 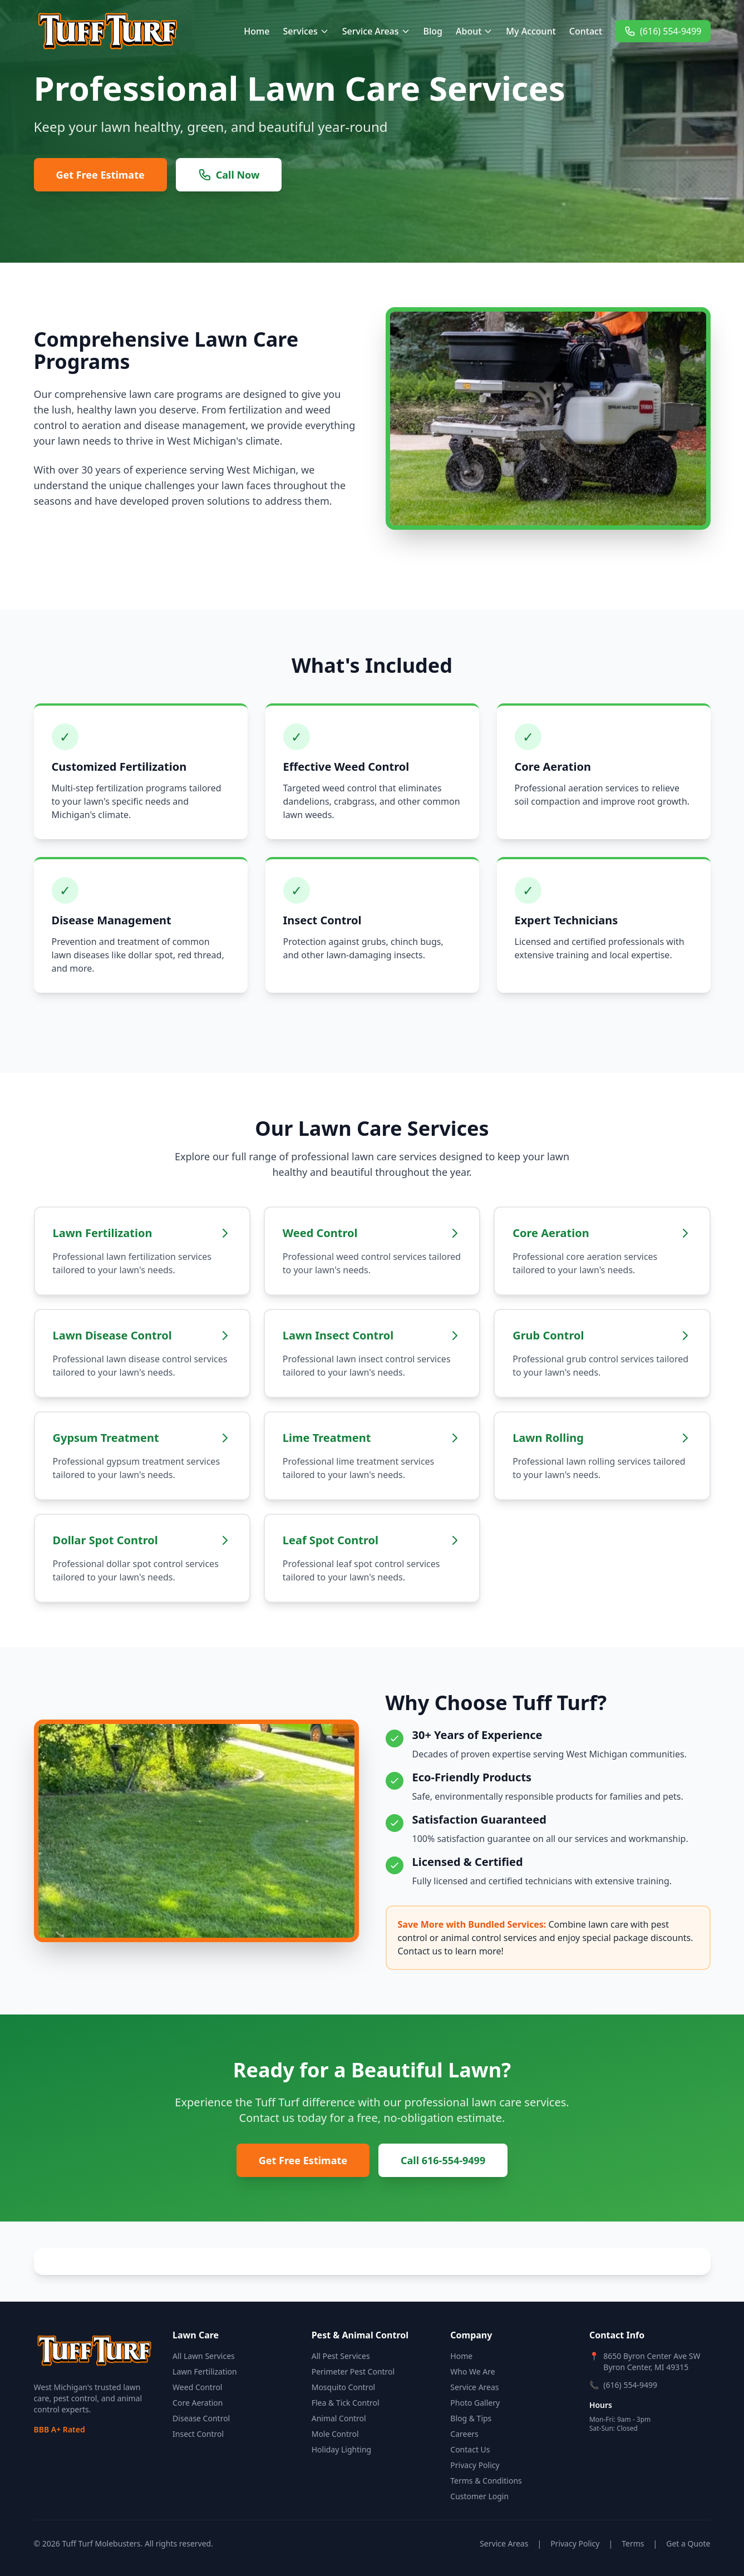 What do you see at coordinates (464, 2434) in the screenshot?
I see `Careers` at bounding box center [464, 2434].